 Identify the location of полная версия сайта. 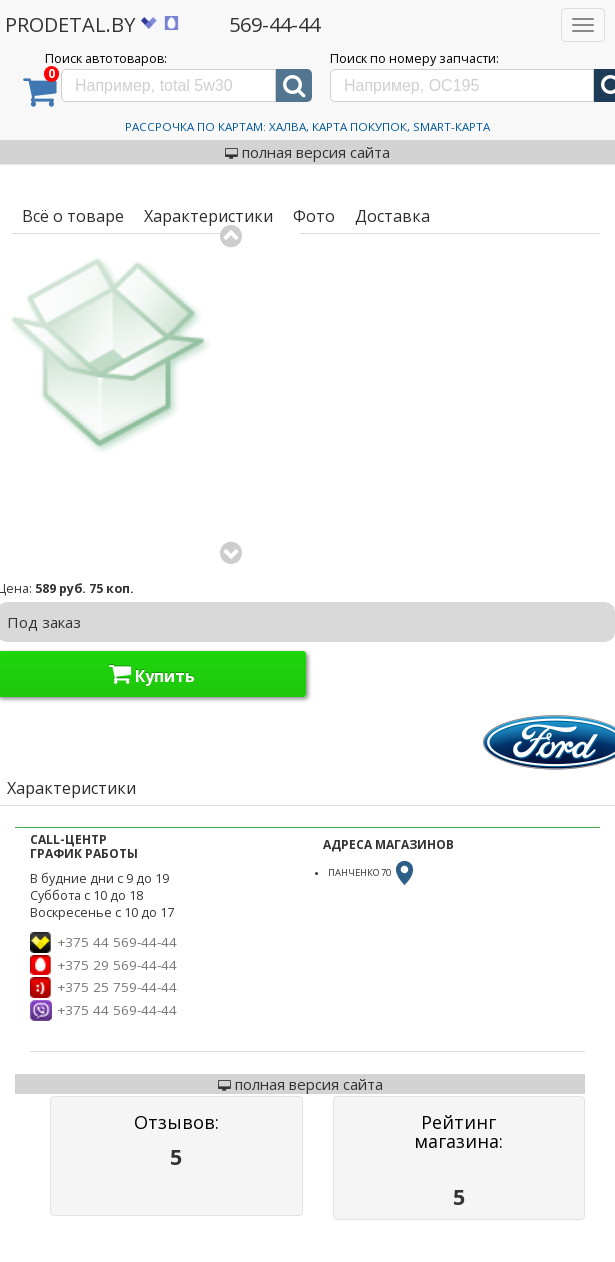
(307, 152).